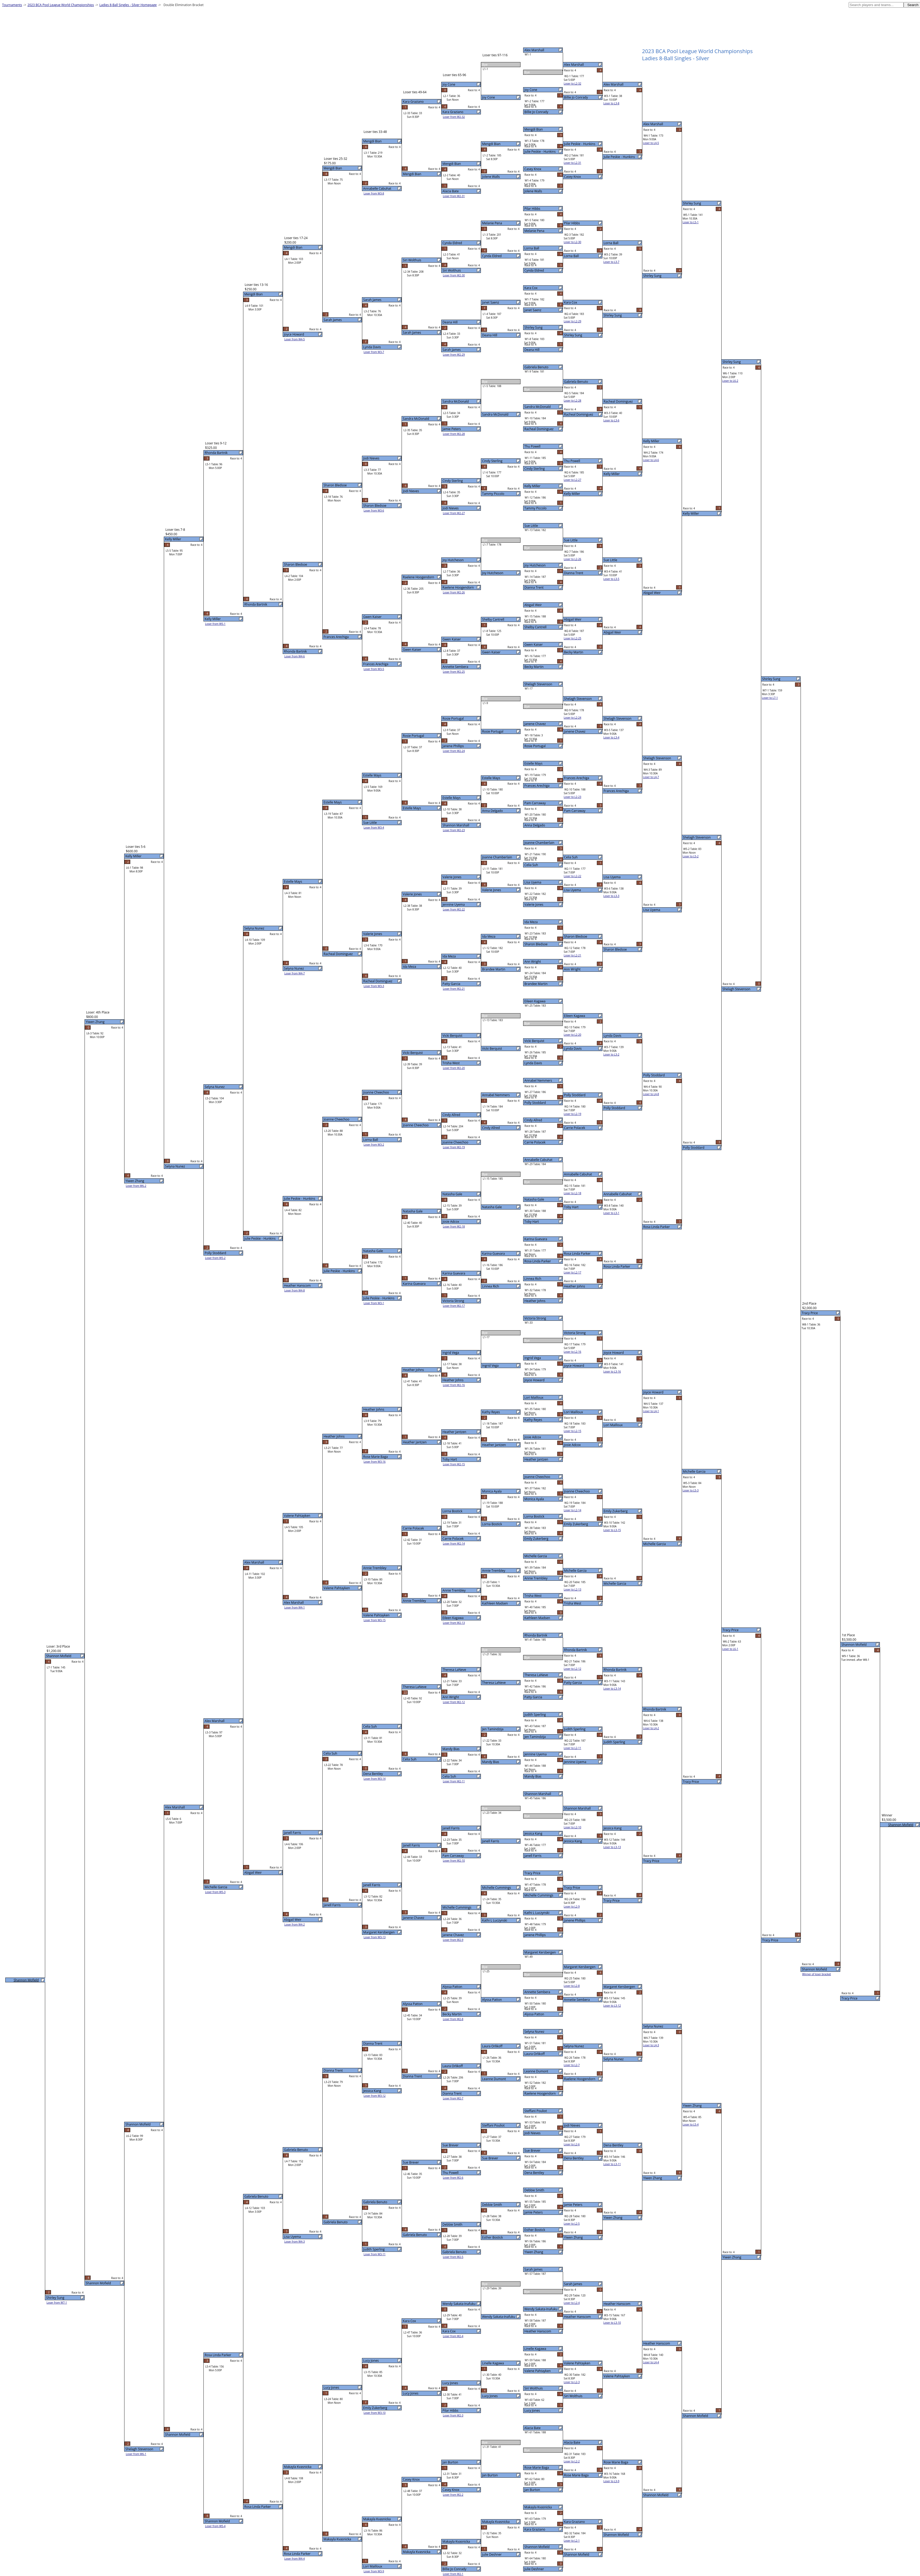  What do you see at coordinates (612, 2005) in the screenshot?
I see `Loser to L3-12` at bounding box center [612, 2005].